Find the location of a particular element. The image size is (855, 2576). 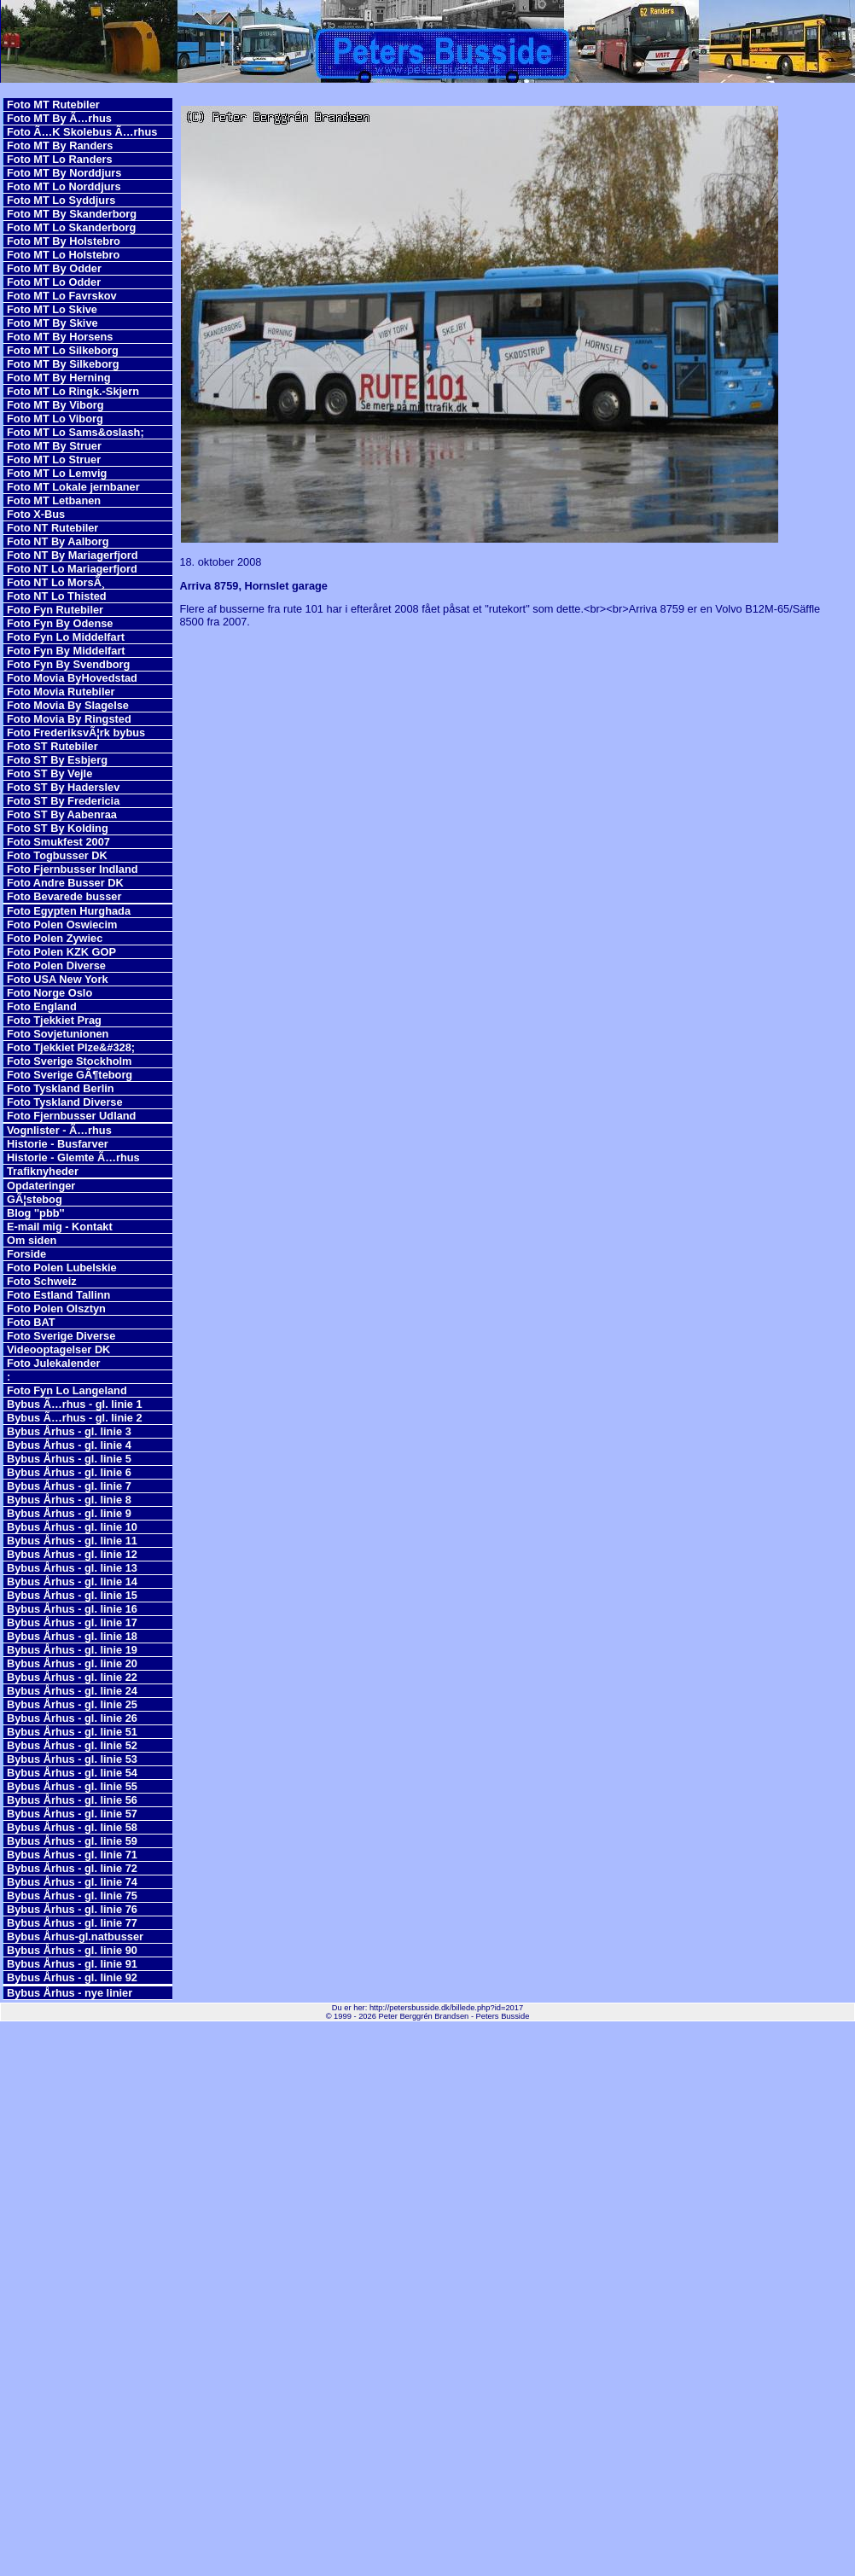

Bybus Århus - gl. linie 52 is located at coordinates (72, 1745).